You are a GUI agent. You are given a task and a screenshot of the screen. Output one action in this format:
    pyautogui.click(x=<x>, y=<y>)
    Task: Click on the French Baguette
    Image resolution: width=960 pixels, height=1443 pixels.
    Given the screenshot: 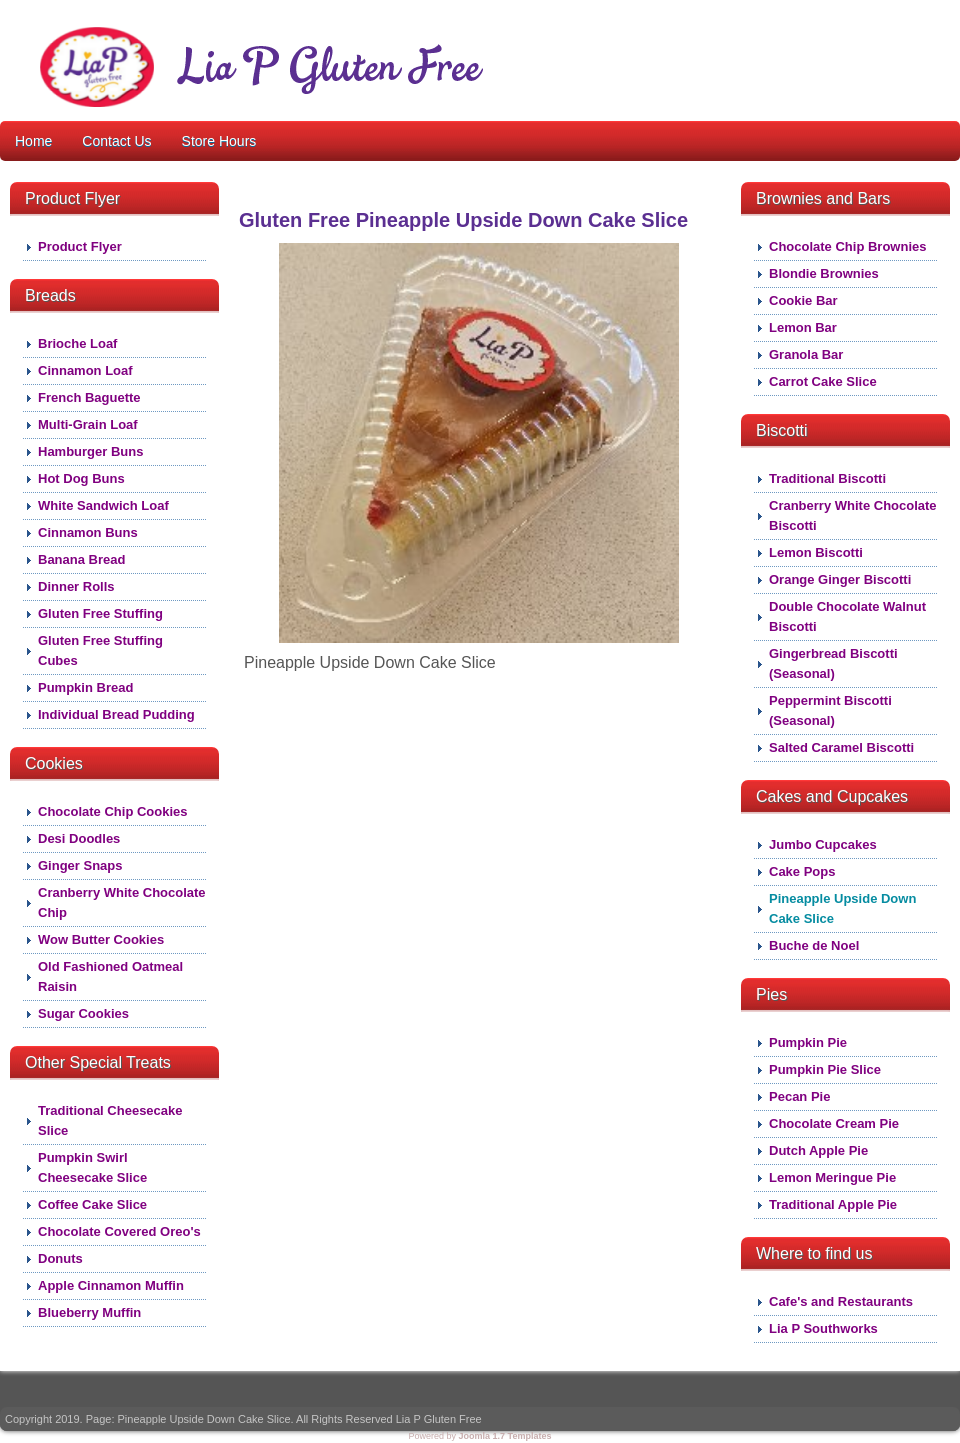 What is the action you would take?
    pyautogui.click(x=89, y=397)
    